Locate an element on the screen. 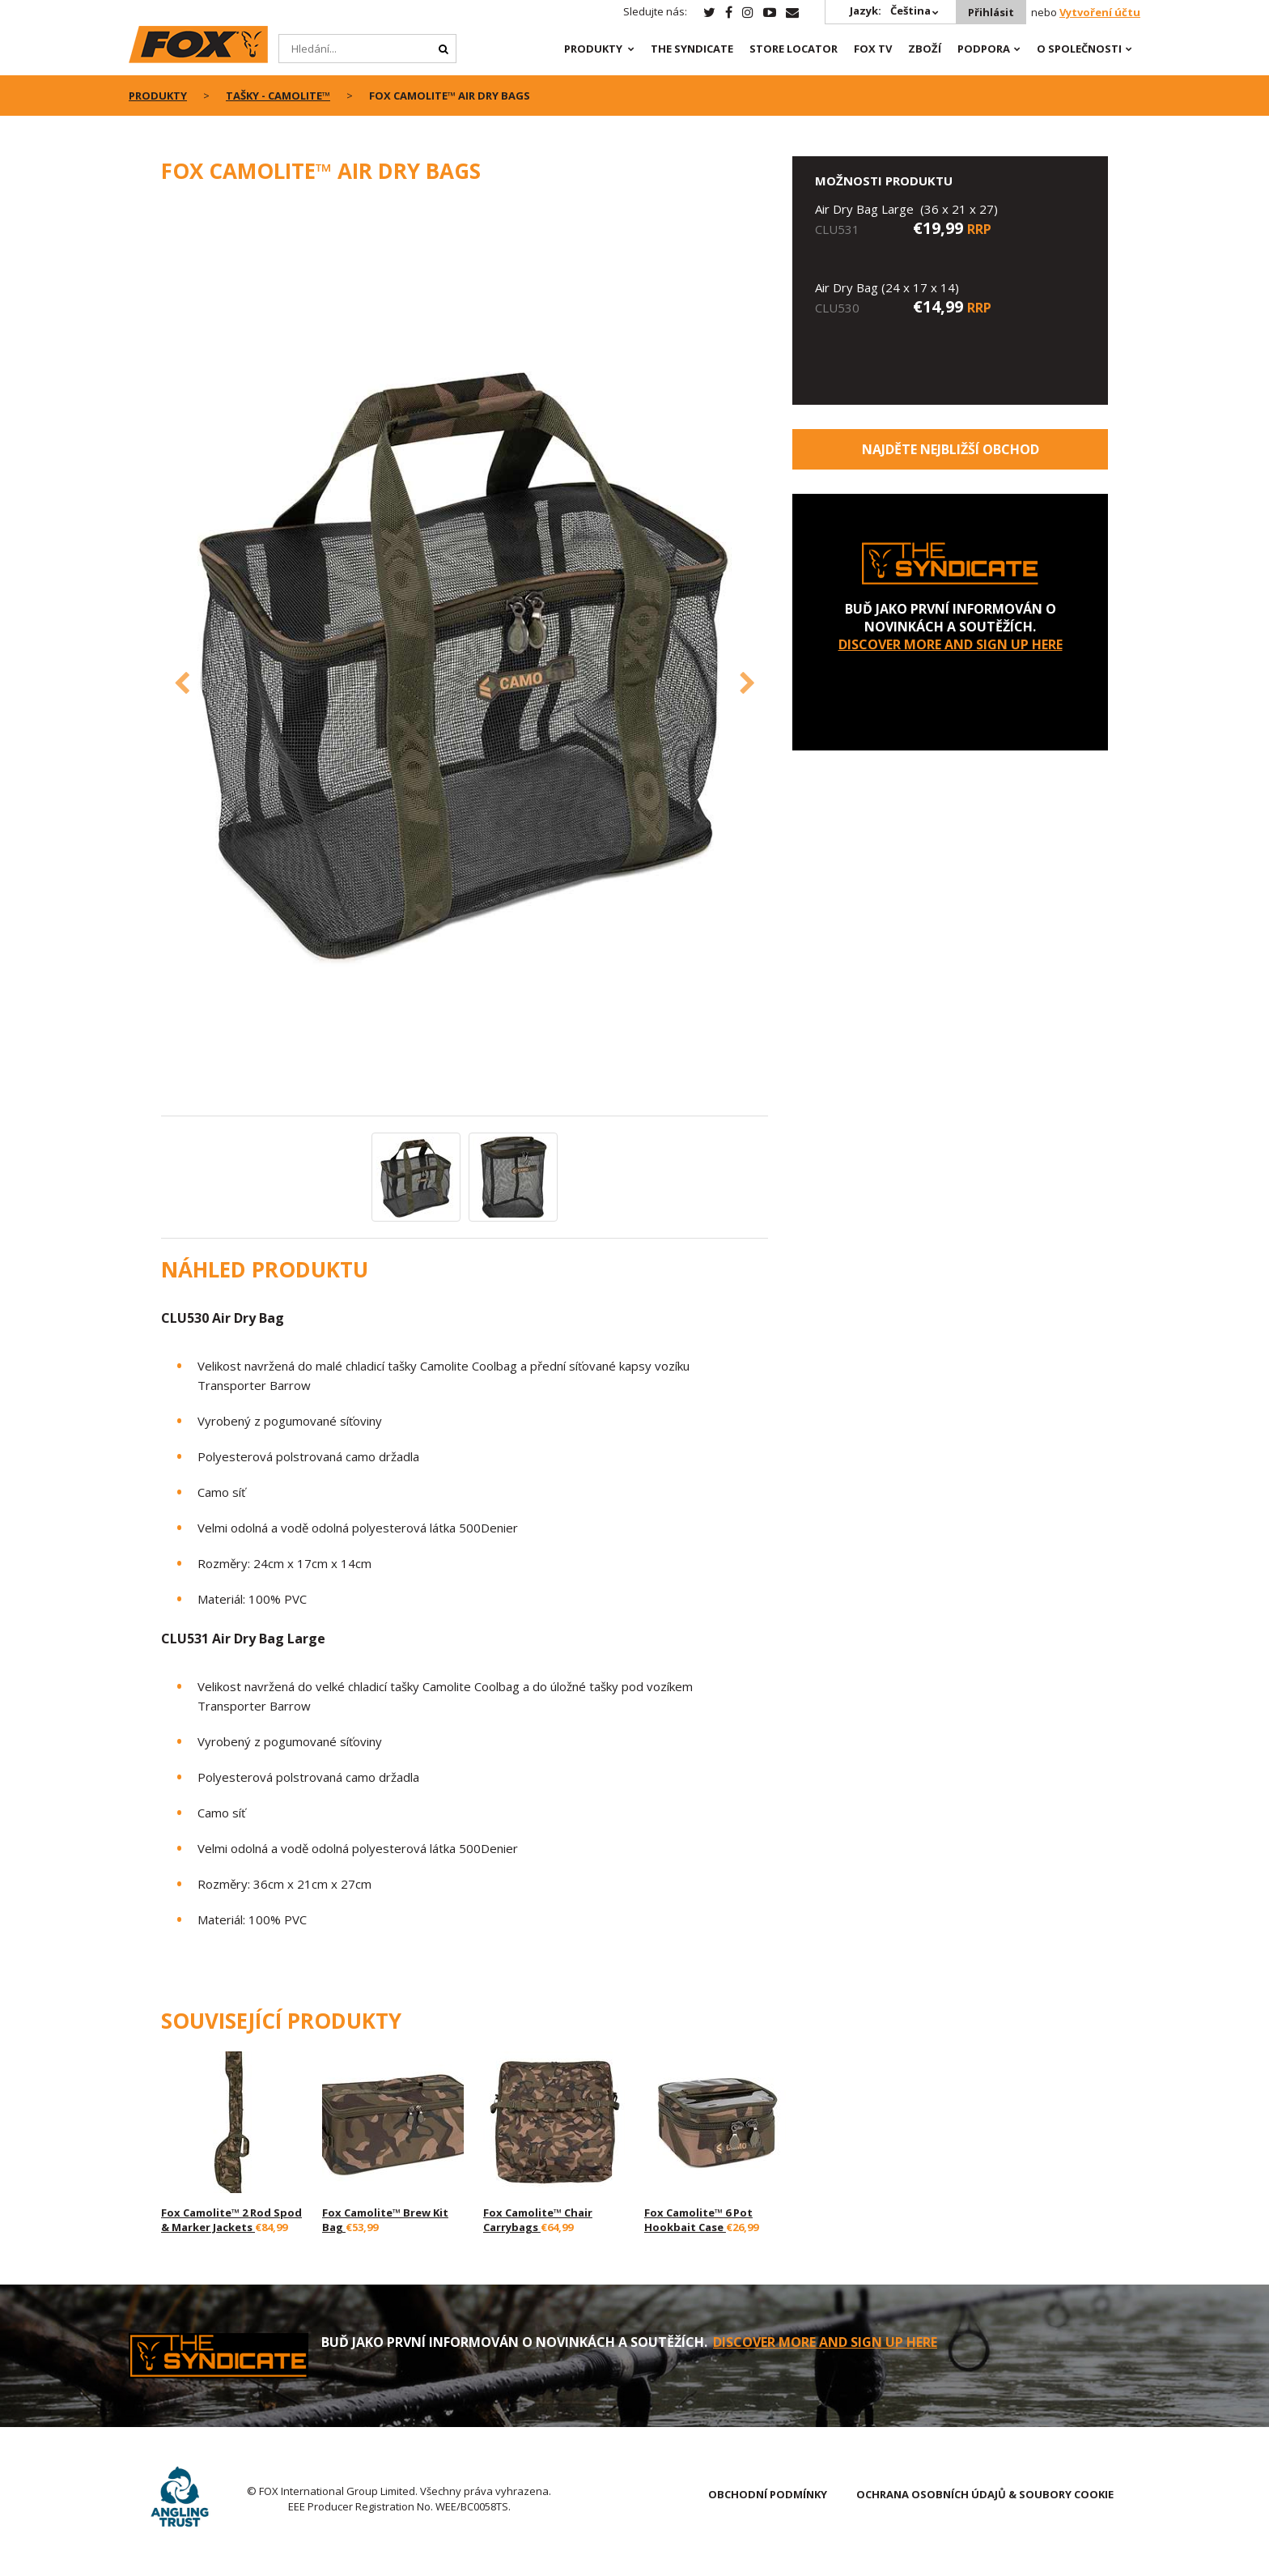 The width and height of the screenshot is (1269, 2576). Najděte nejbližší obchod is located at coordinates (950, 449).